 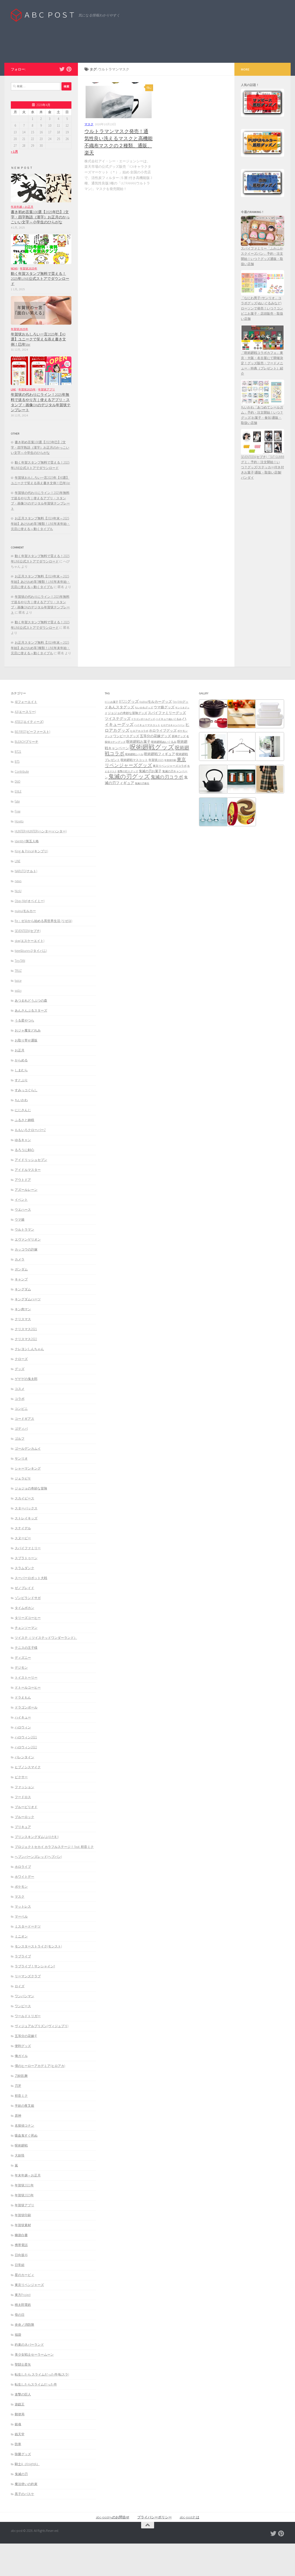 I want to click on 48フォーエイト, so click(x=26, y=734).